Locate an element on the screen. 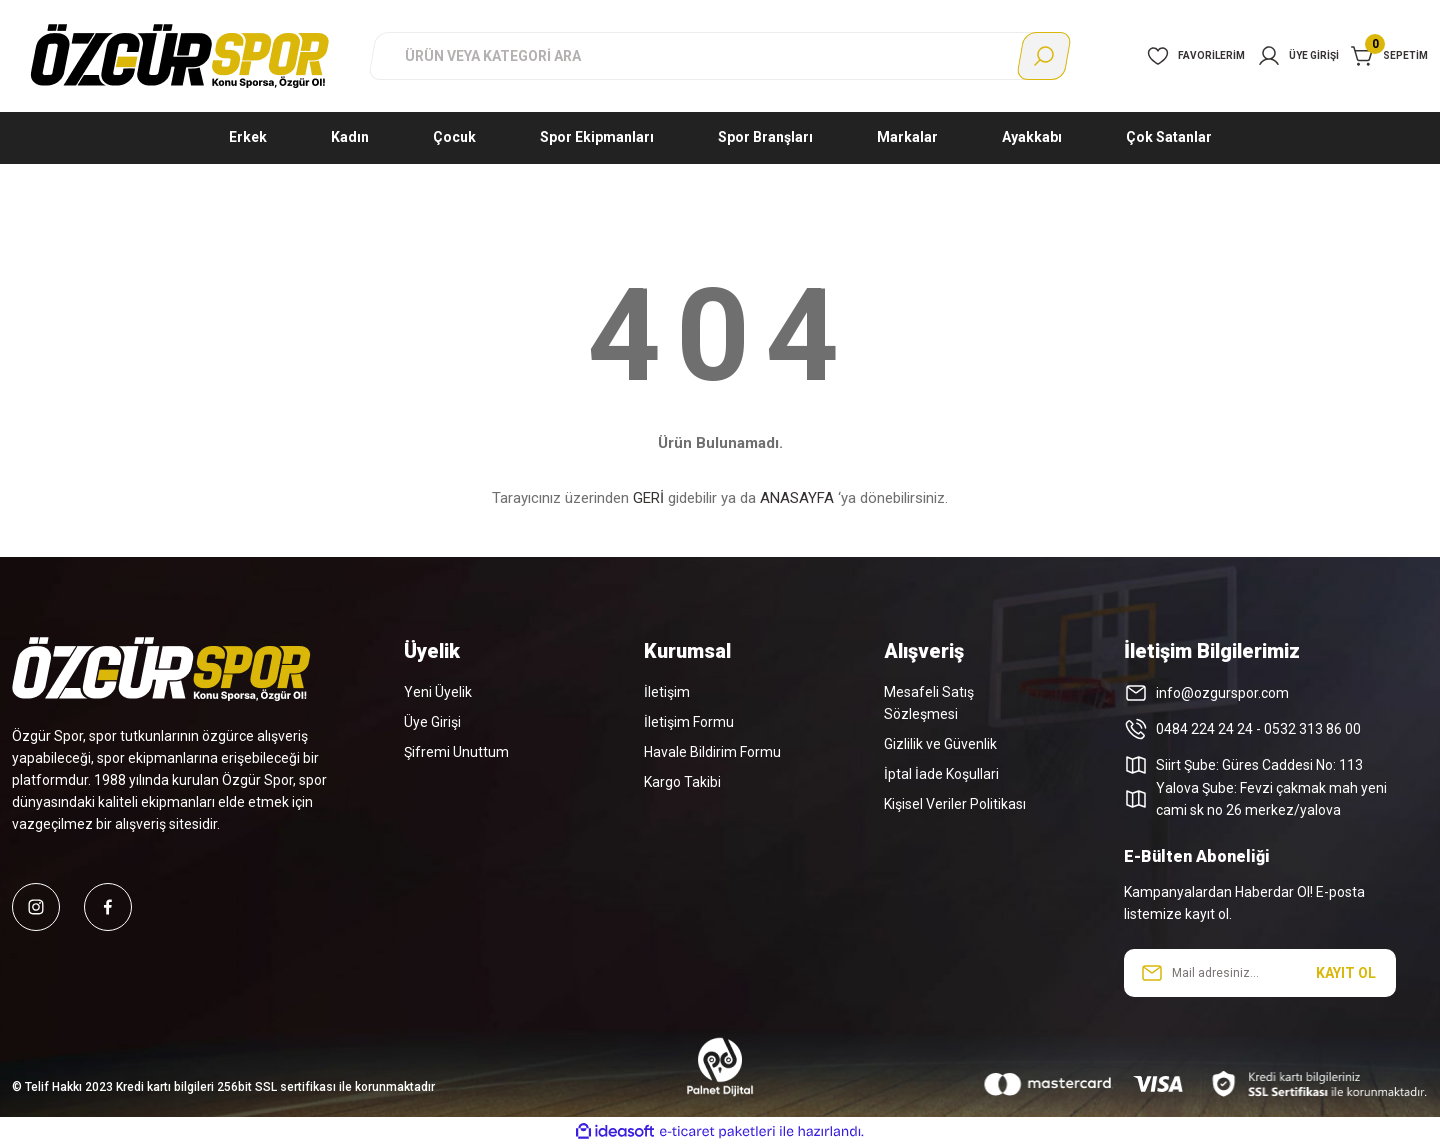  Gizlilik ve Güvenlik is located at coordinates (940, 744).